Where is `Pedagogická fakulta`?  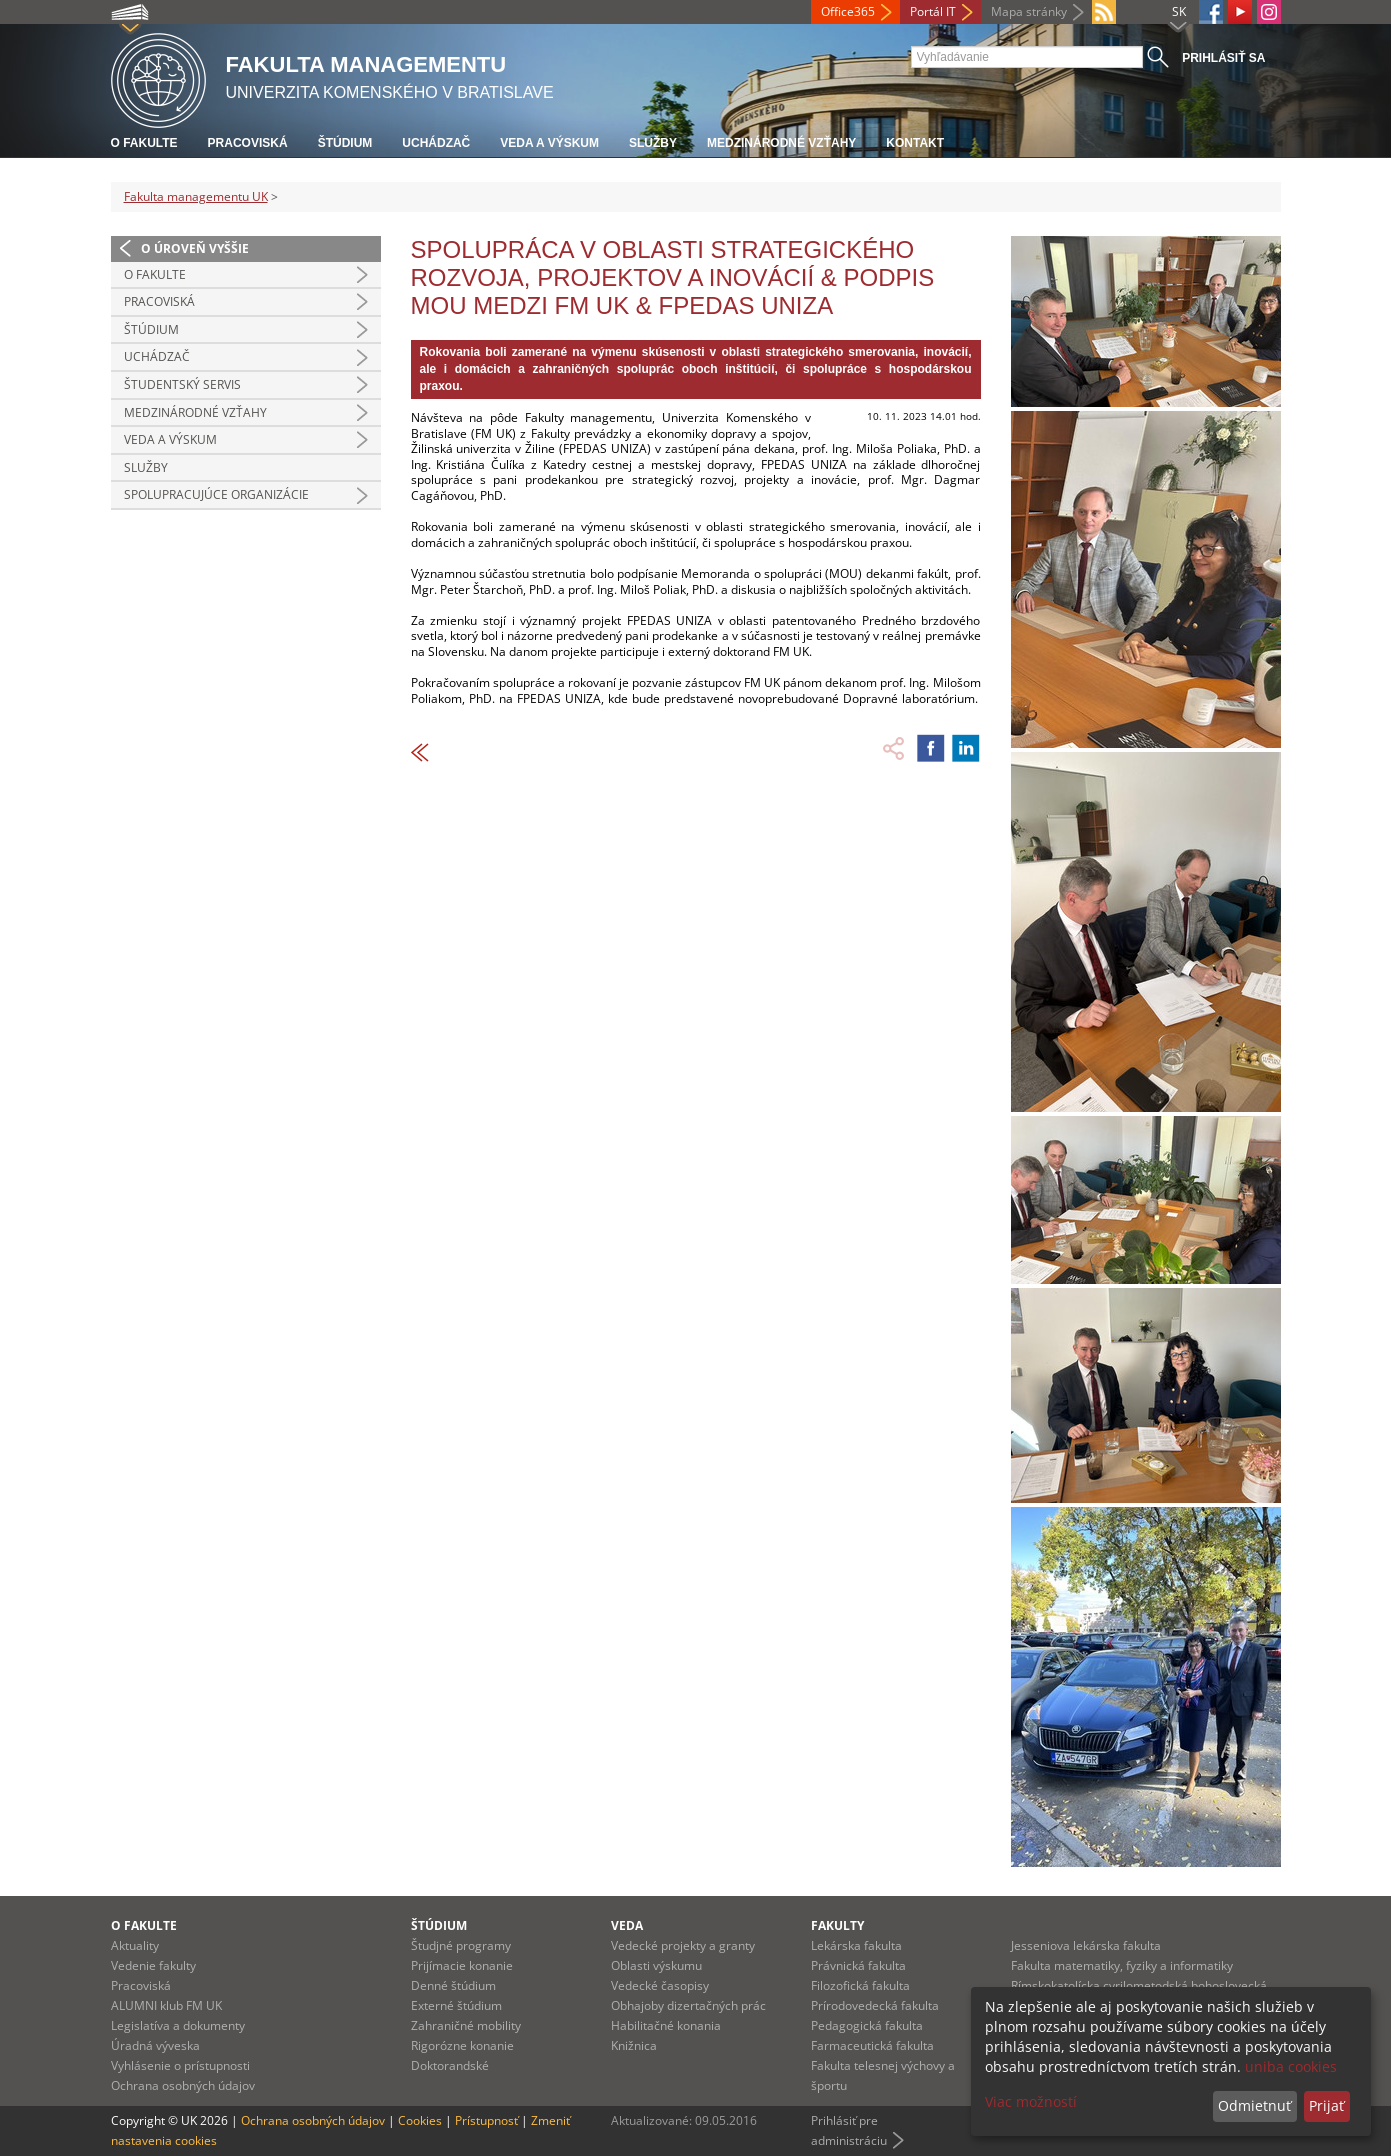
Pedagogická fakulta is located at coordinates (867, 2025).